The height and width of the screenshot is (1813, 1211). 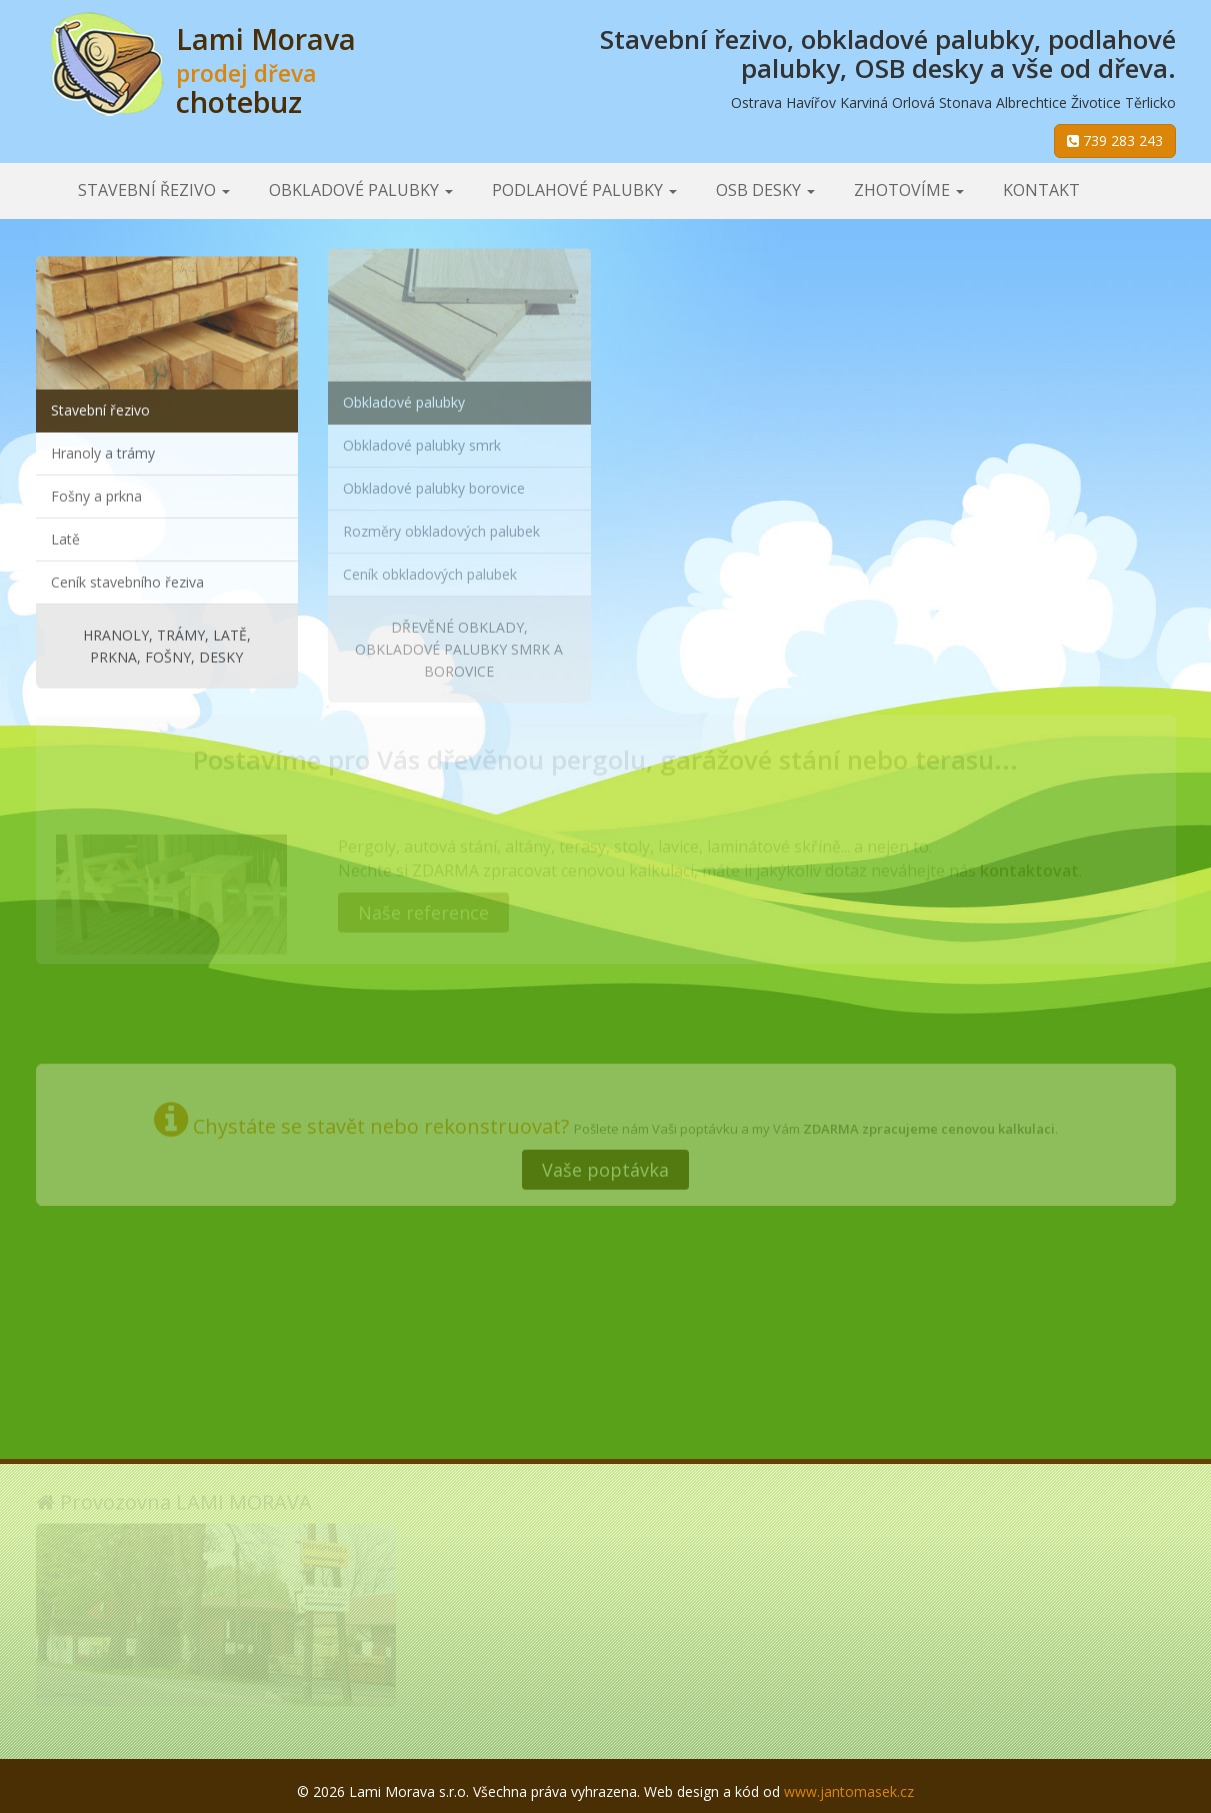 What do you see at coordinates (849, 1791) in the screenshot?
I see `www.jantomasek.cz` at bounding box center [849, 1791].